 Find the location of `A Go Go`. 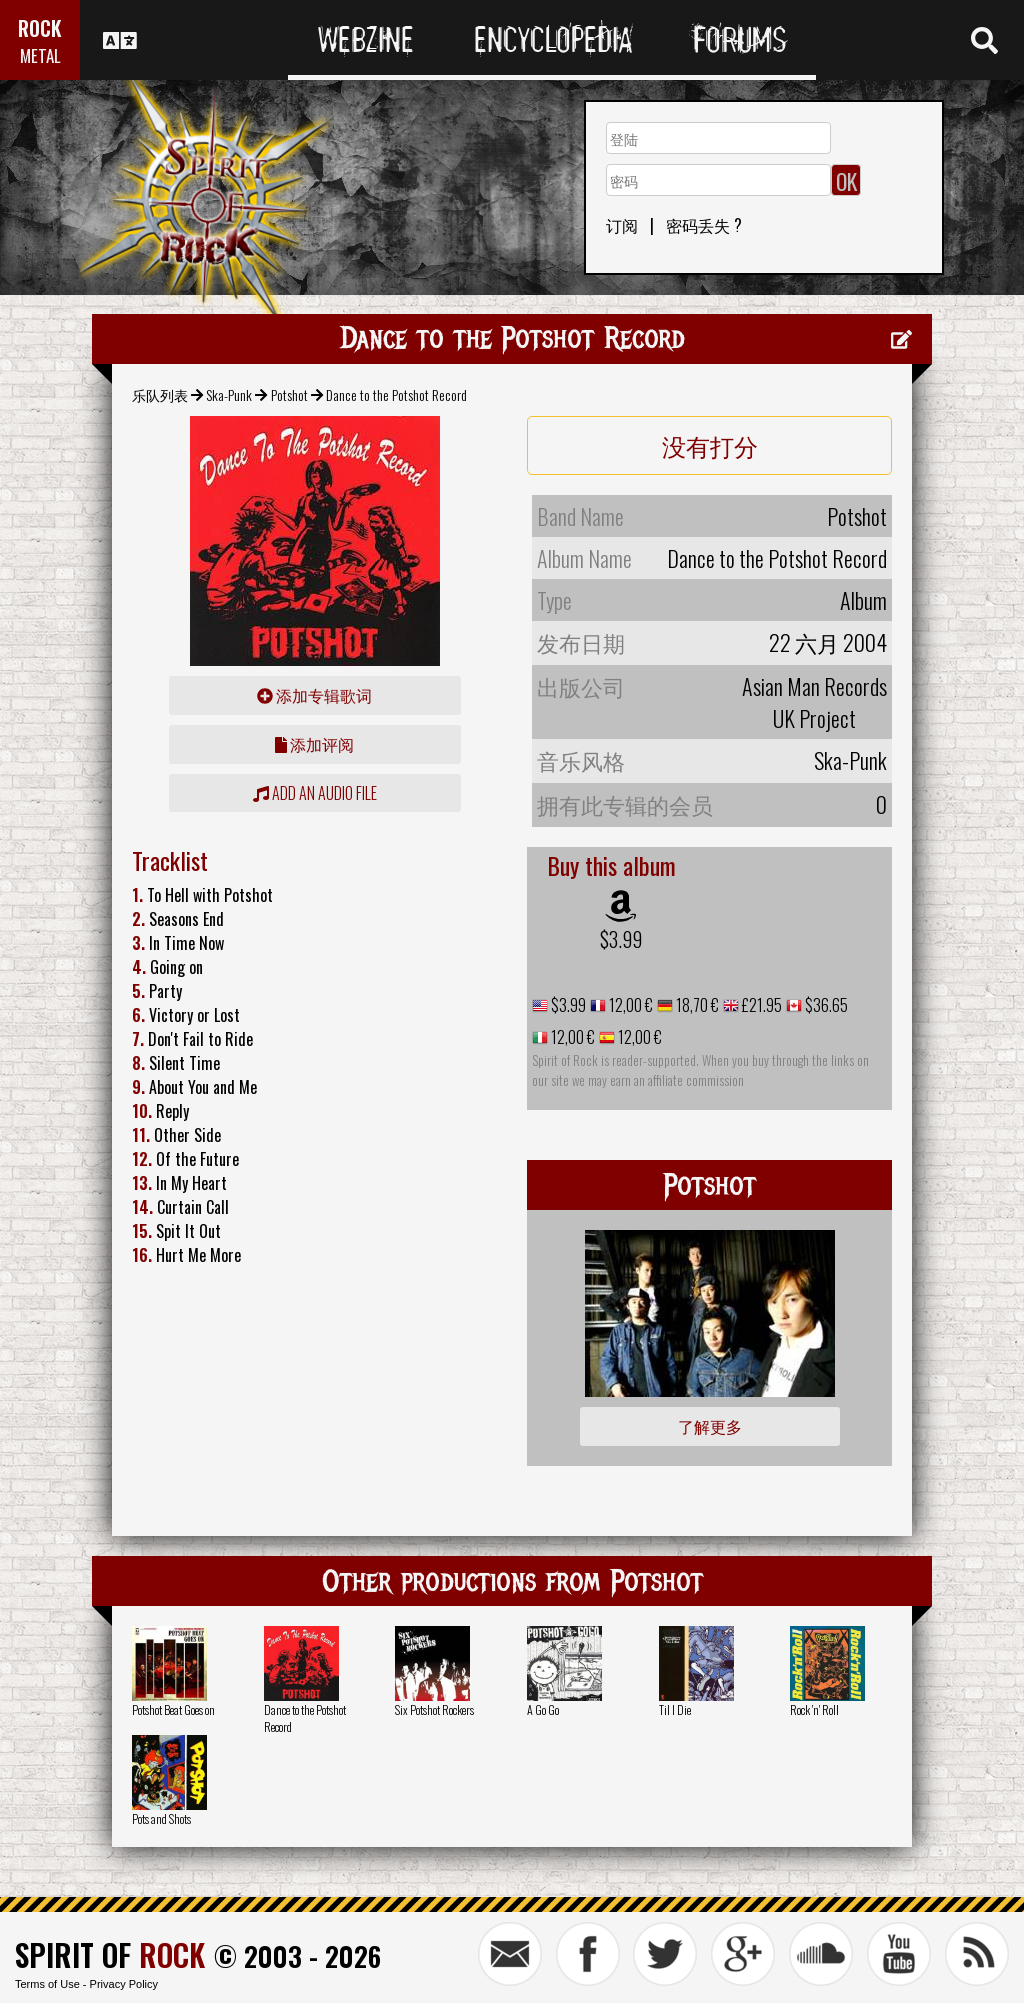

A Go Go is located at coordinates (543, 1709).